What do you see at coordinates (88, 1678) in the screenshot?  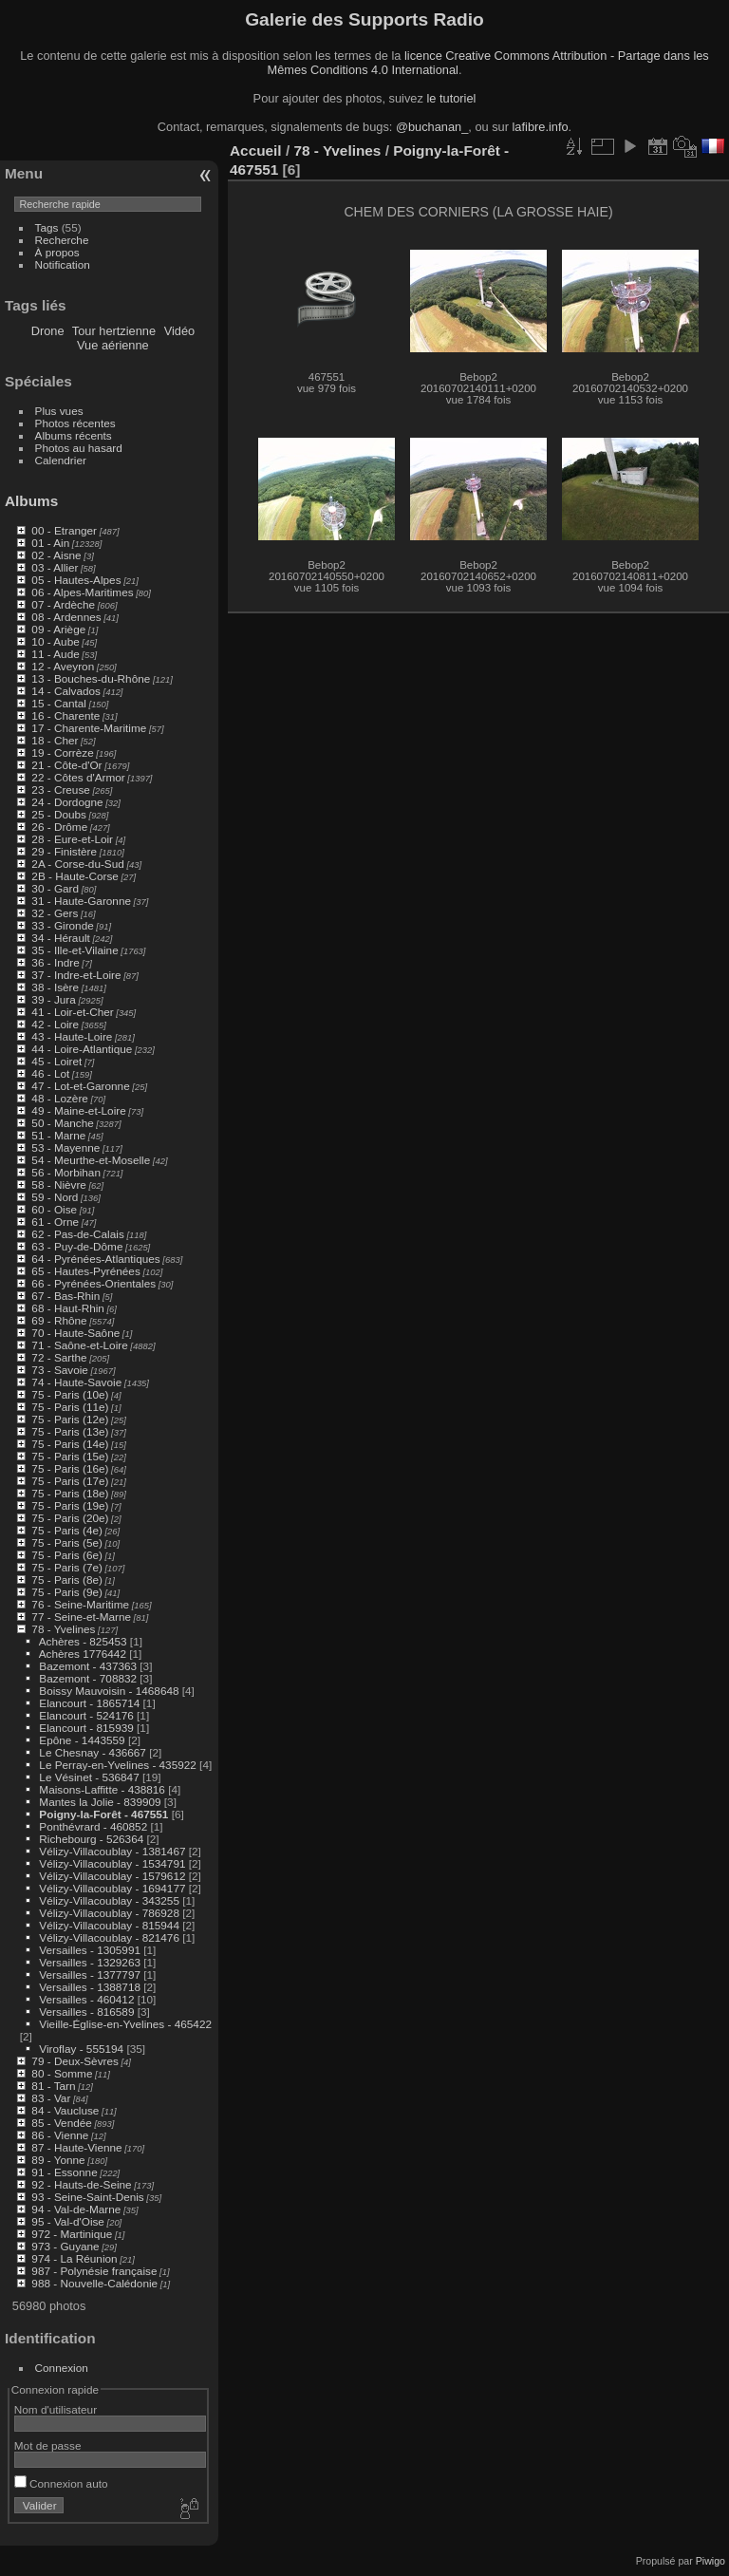 I see `Bazemont - 708832` at bounding box center [88, 1678].